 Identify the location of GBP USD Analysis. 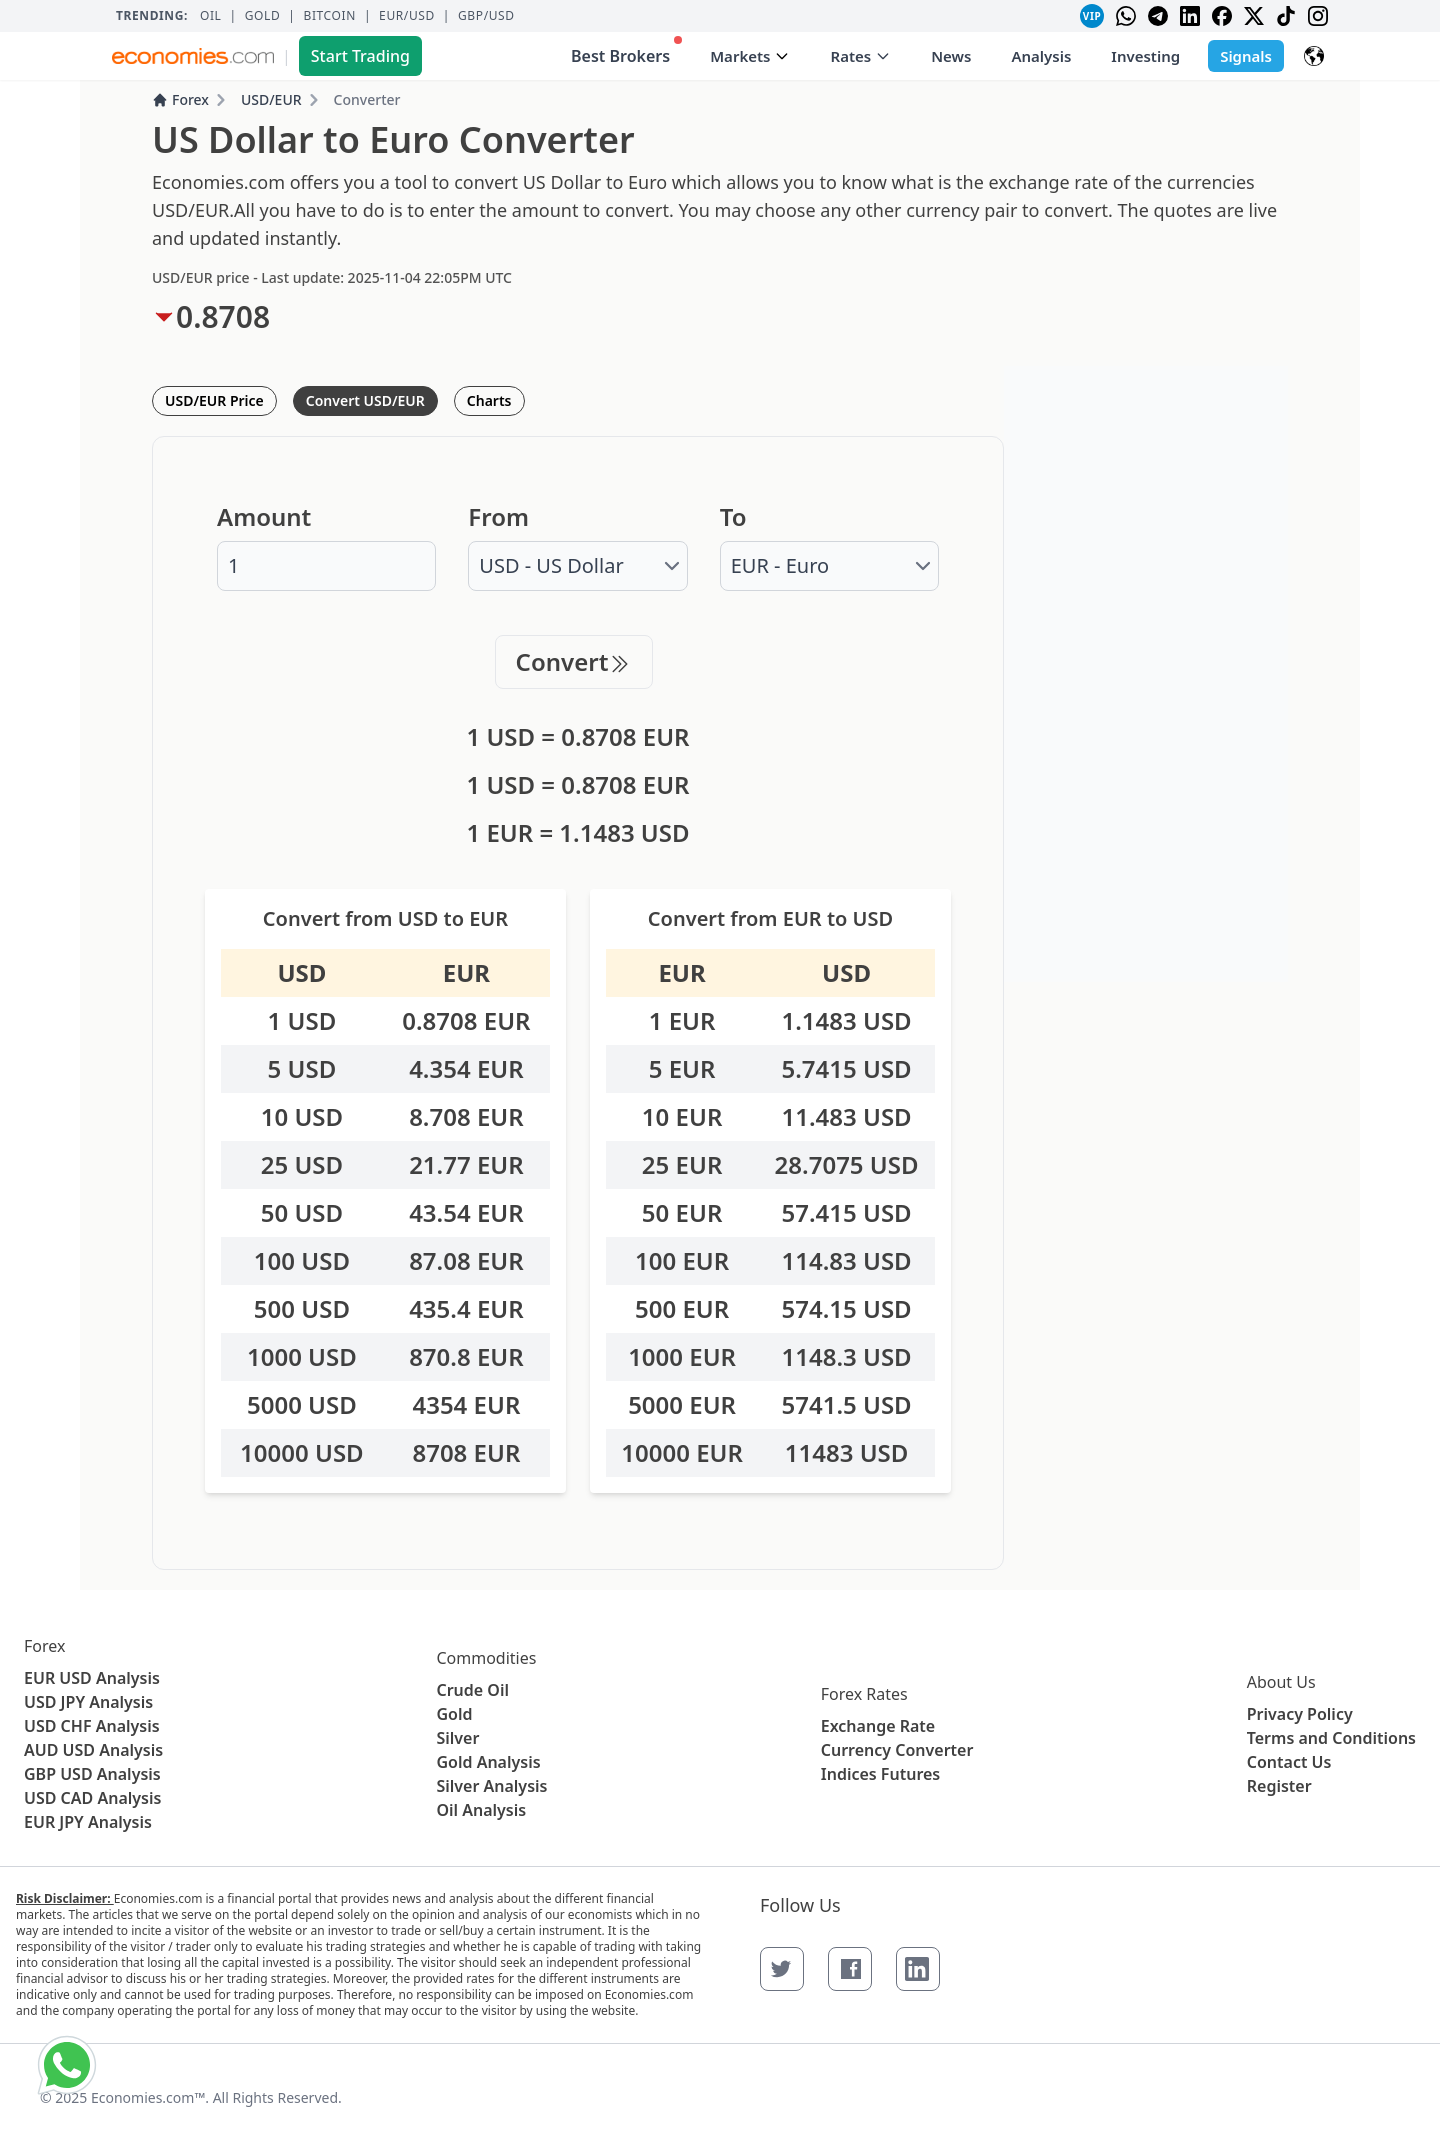
(92, 1774).